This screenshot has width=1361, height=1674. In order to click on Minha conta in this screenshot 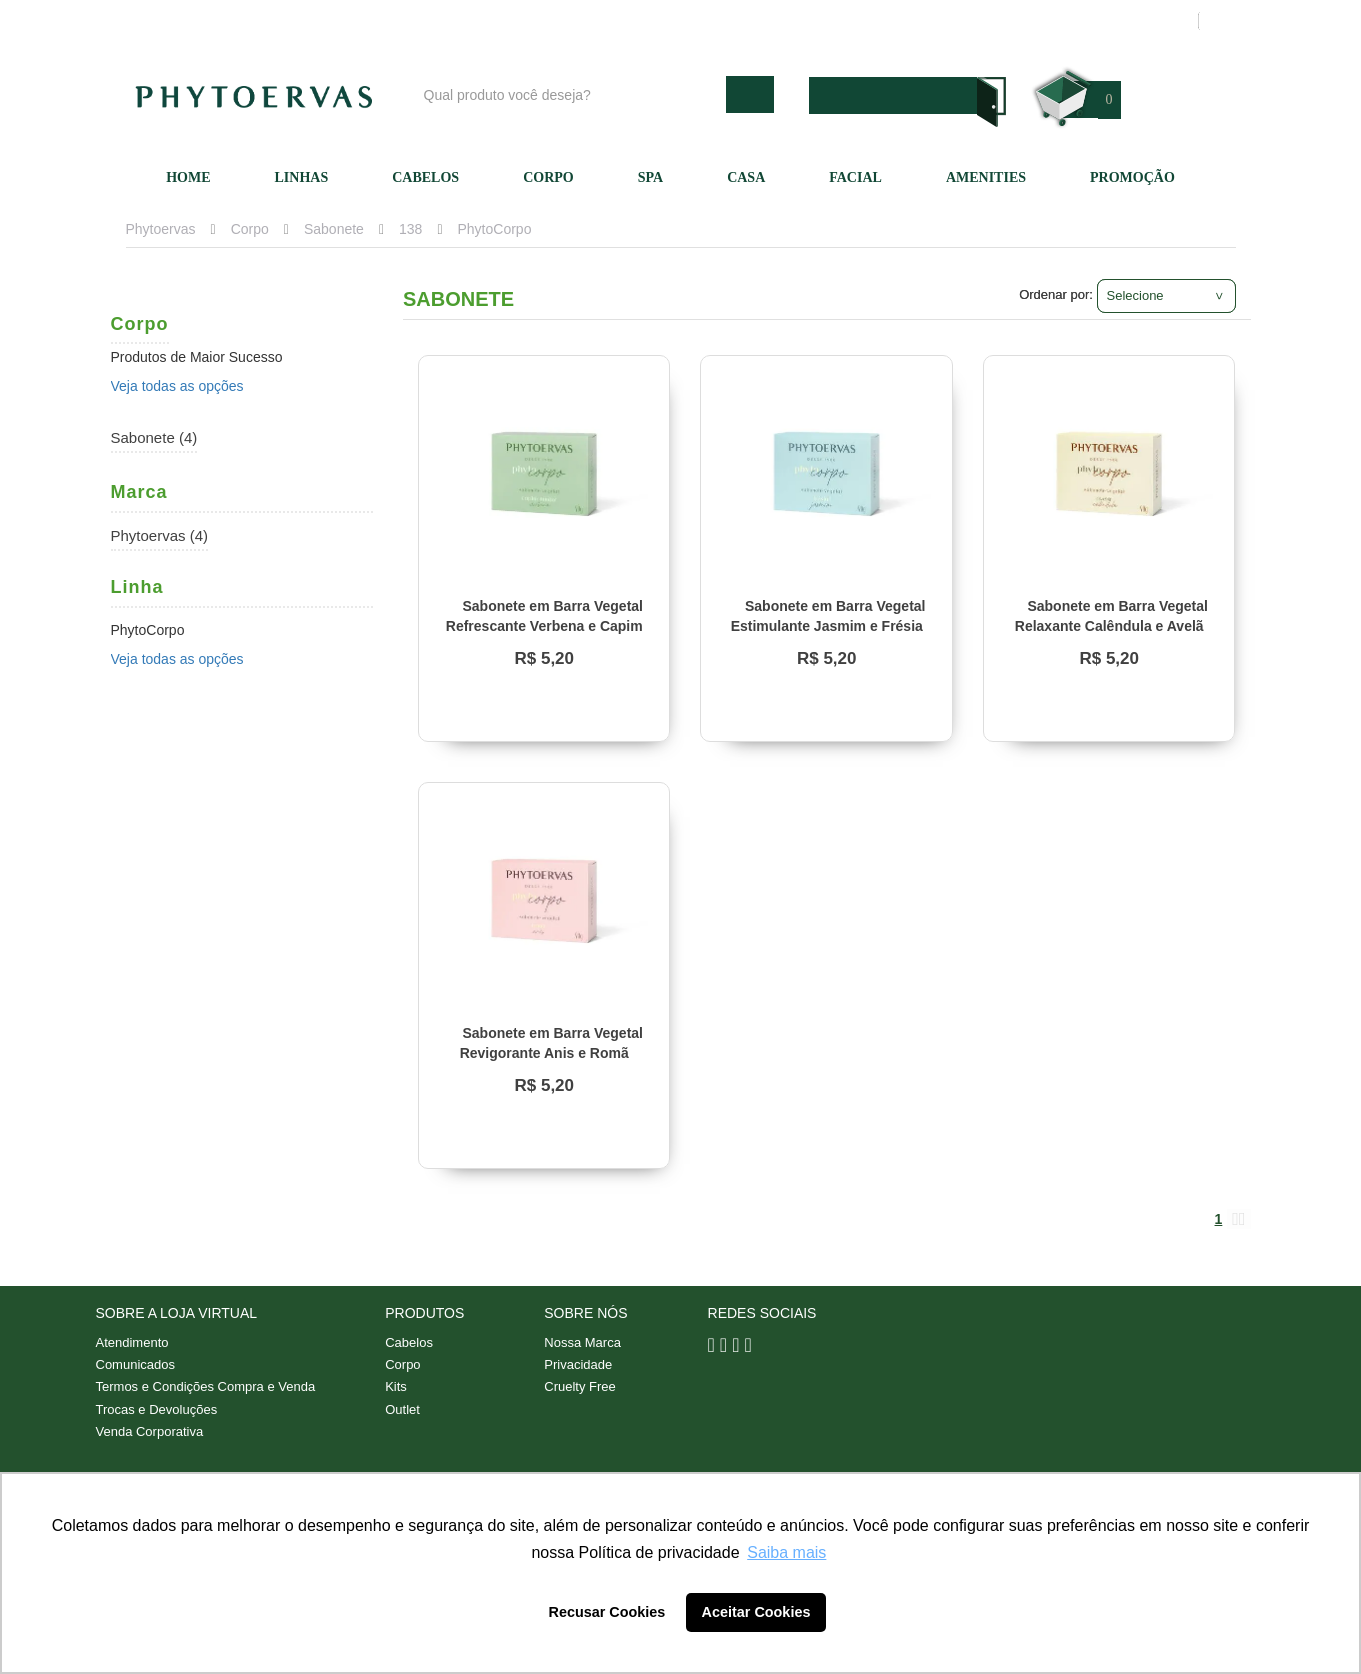, I will do `click(993, 21)`.